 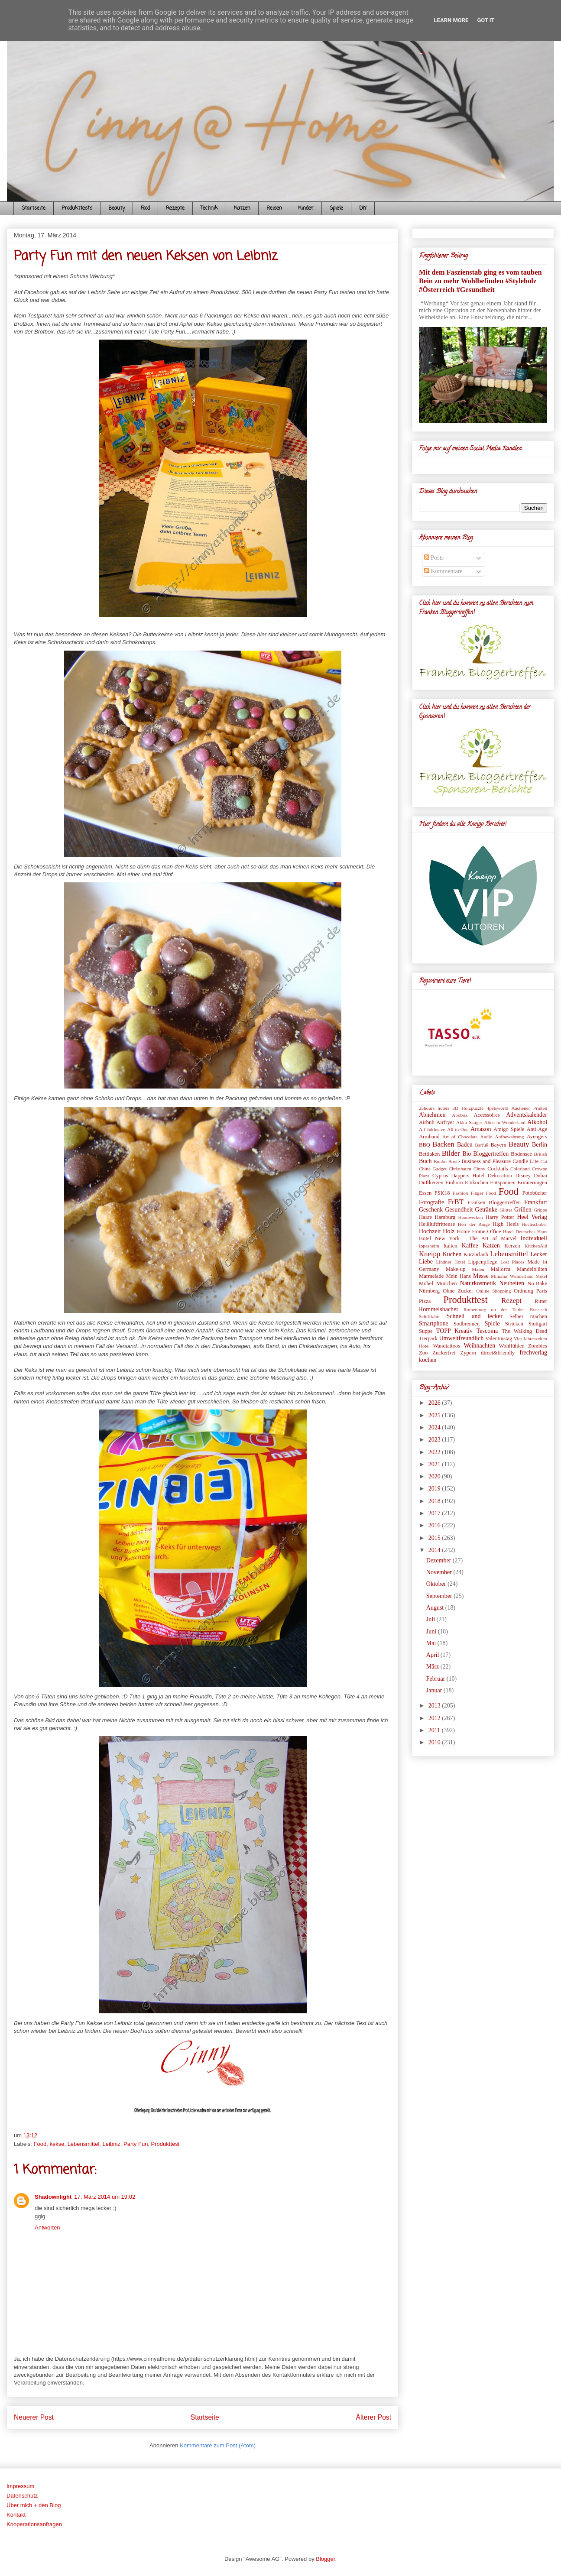 I want to click on Einhorn, so click(x=454, y=1182).